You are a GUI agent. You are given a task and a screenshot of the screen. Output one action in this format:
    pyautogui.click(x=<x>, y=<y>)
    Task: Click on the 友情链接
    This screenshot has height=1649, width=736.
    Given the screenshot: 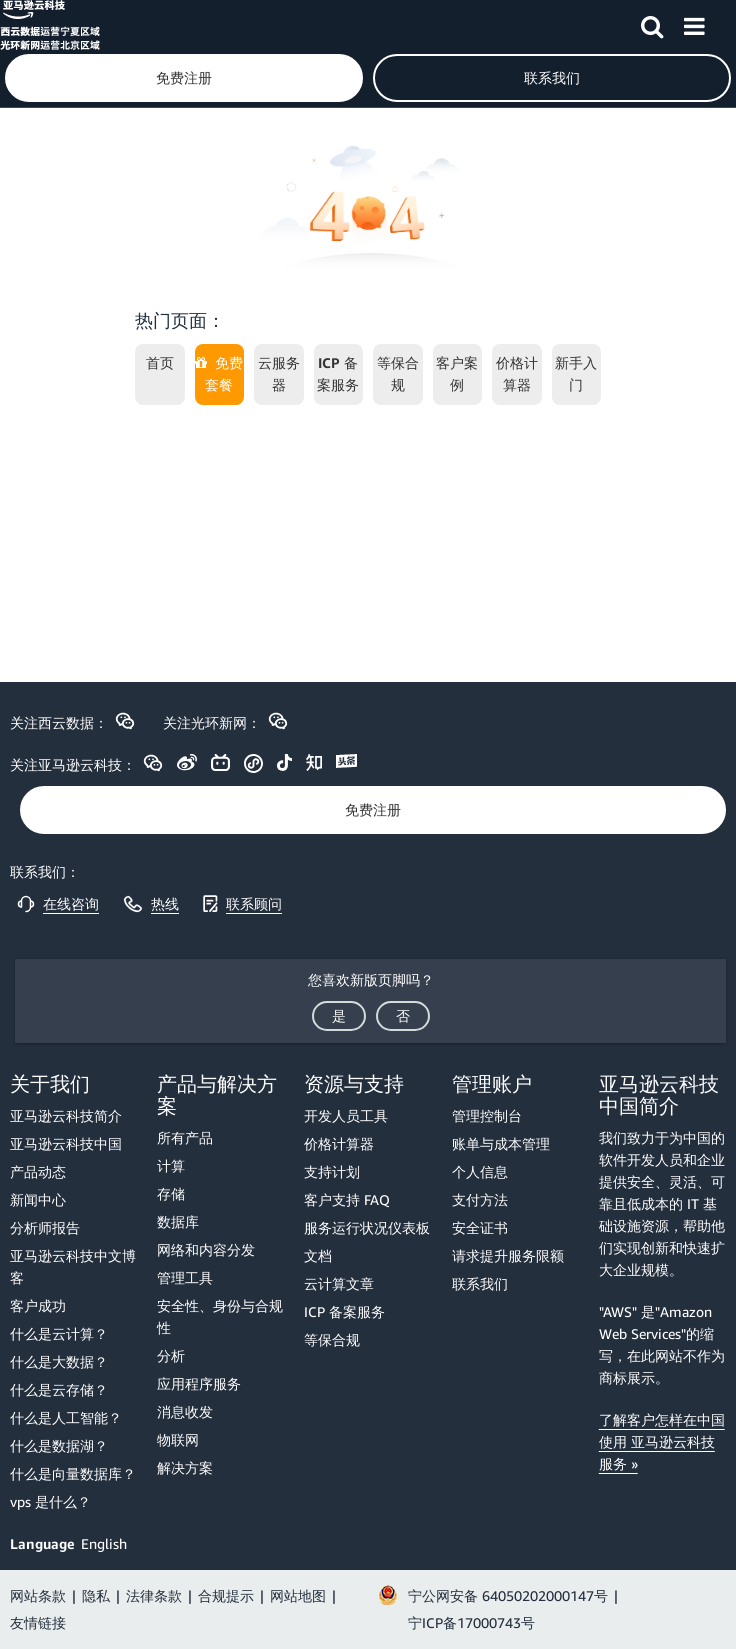 What is the action you would take?
    pyautogui.click(x=38, y=1622)
    